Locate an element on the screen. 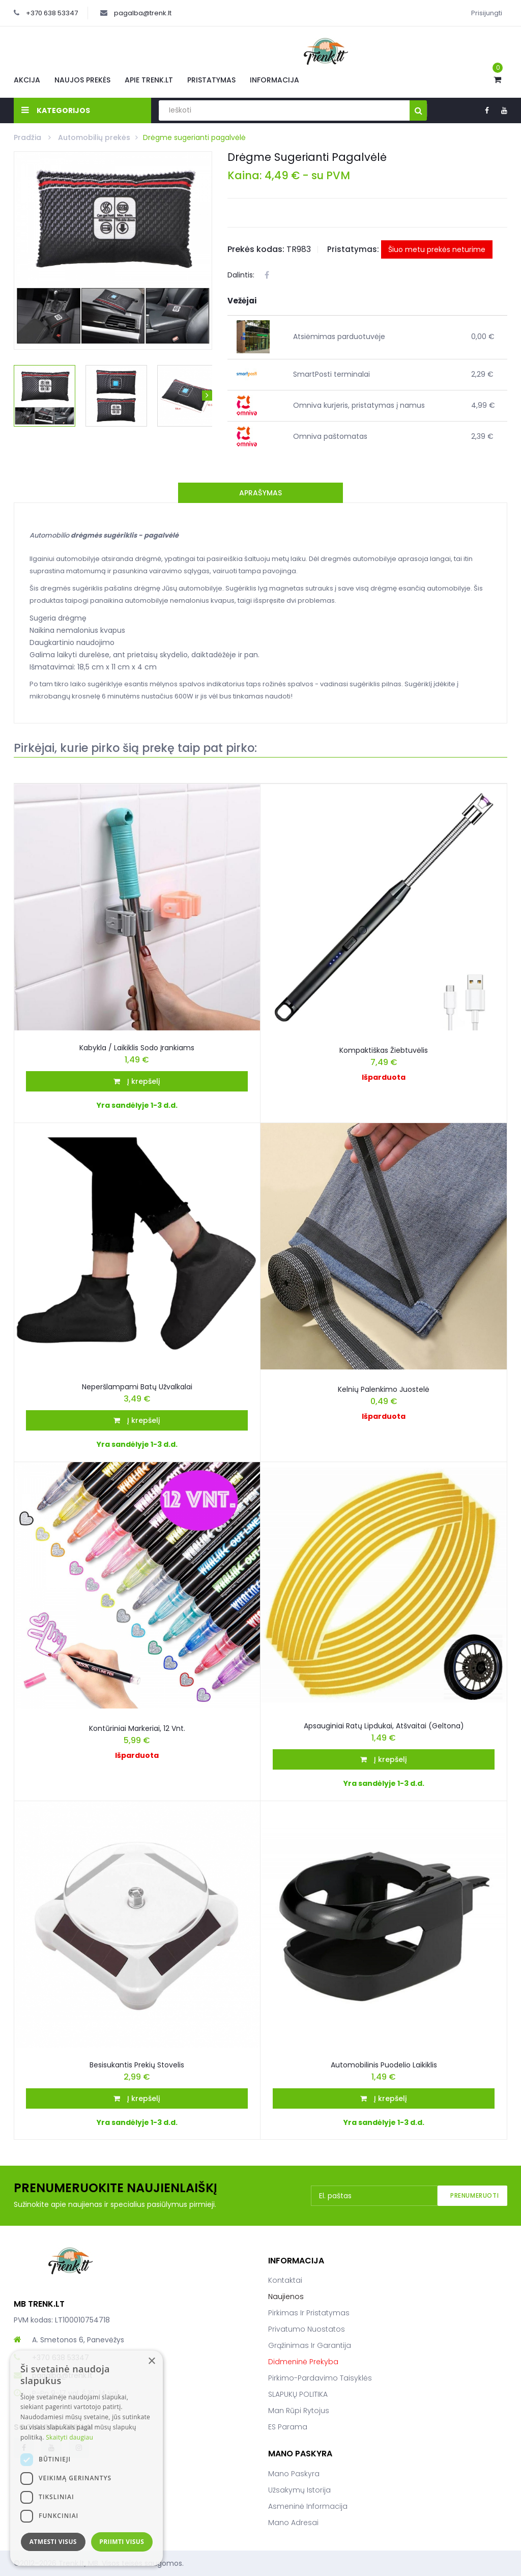 Image resolution: width=521 pixels, height=2576 pixels. Besisukantis prekių stovelis is located at coordinates (137, 2065).